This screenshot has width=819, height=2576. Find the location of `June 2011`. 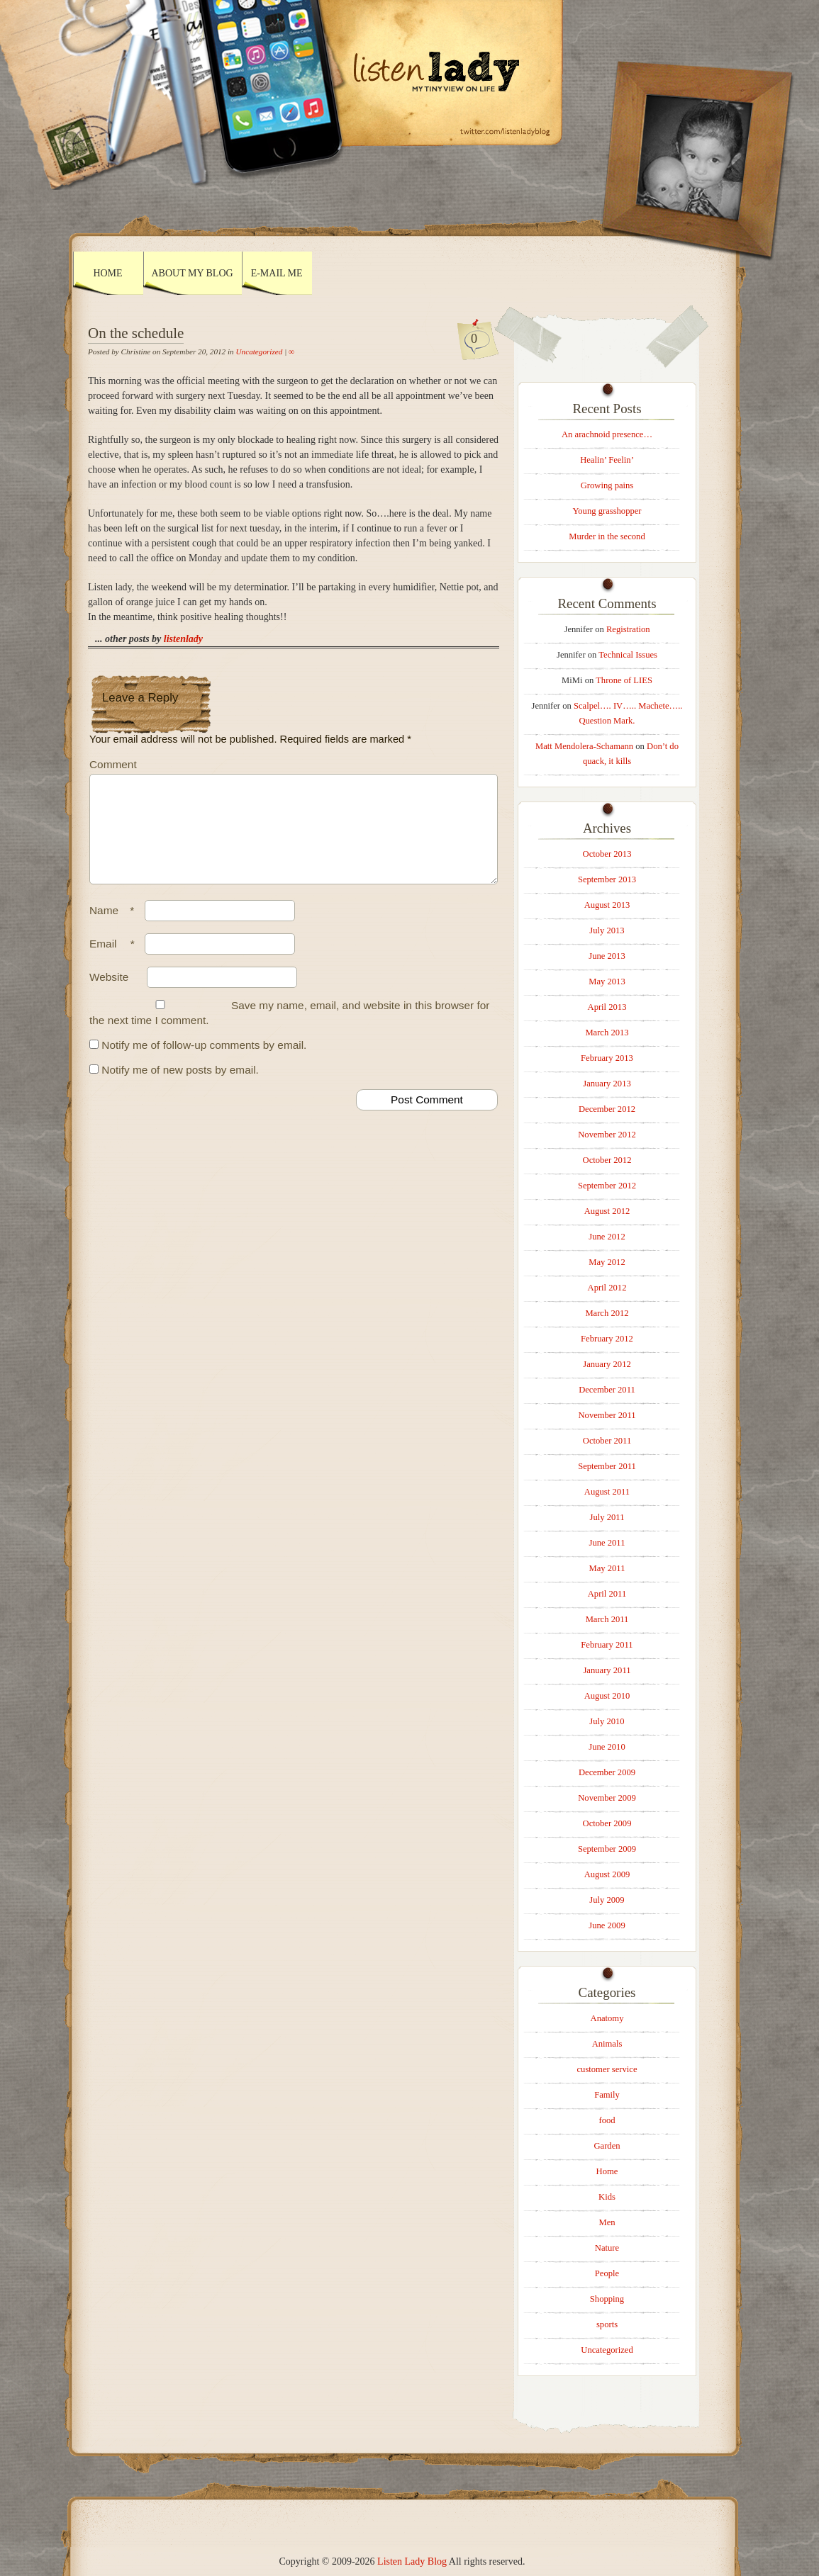

June 2011 is located at coordinates (607, 1543).